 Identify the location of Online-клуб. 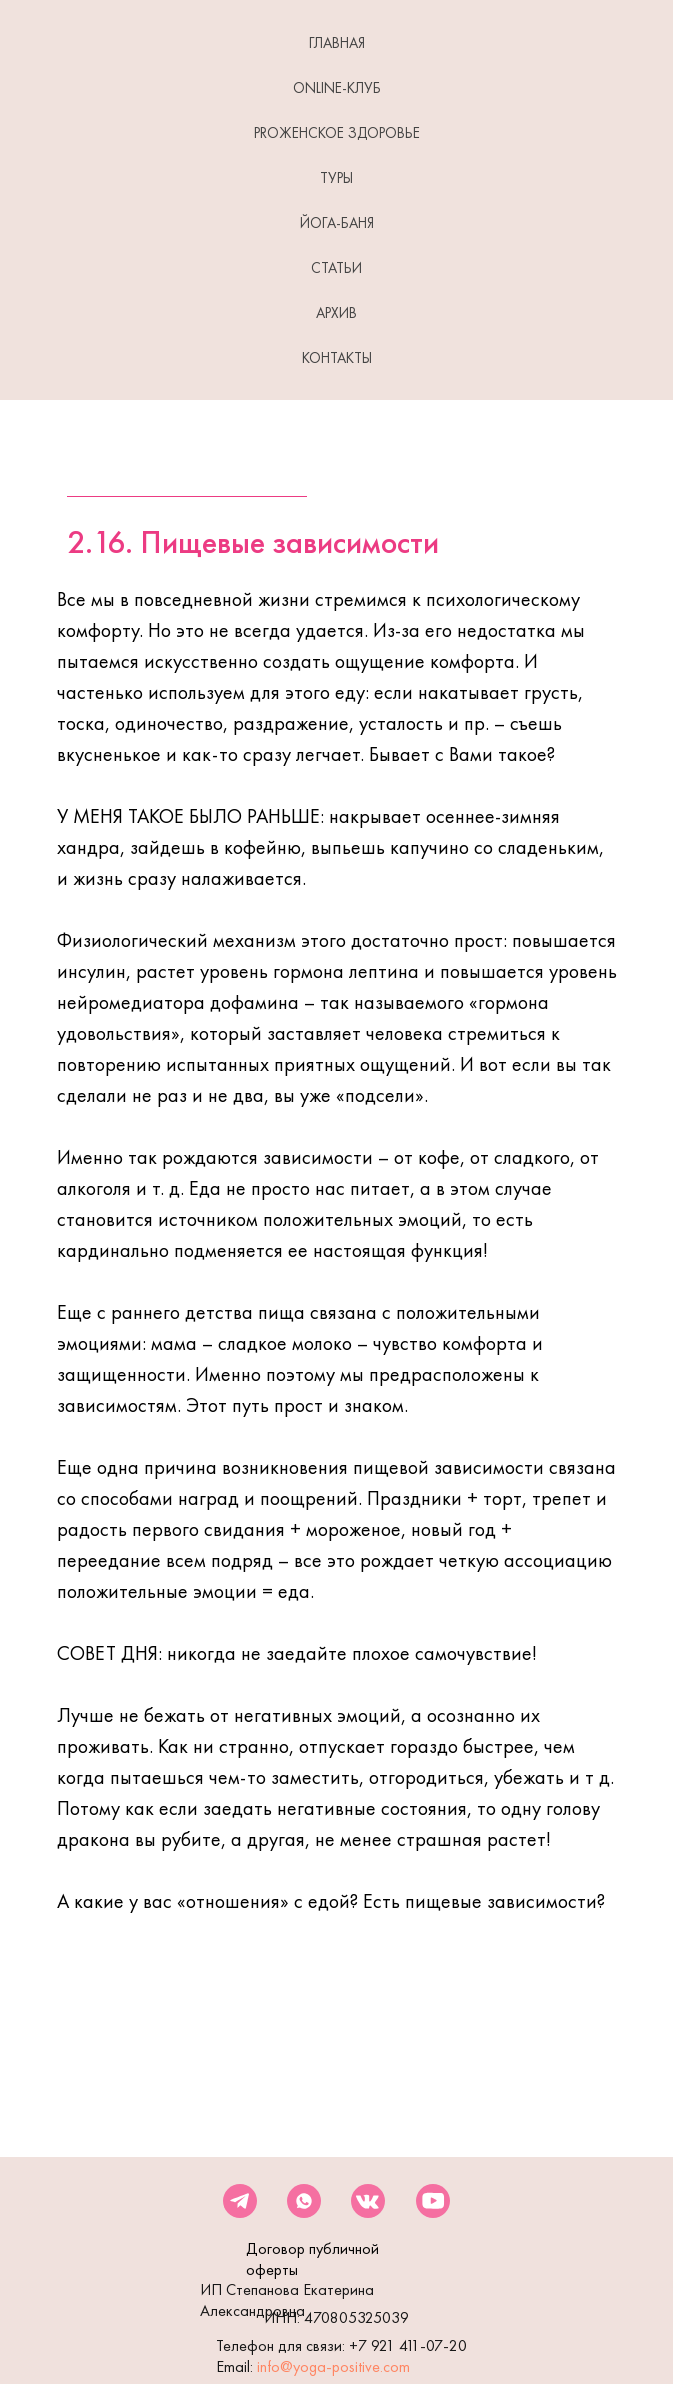
(337, 88).